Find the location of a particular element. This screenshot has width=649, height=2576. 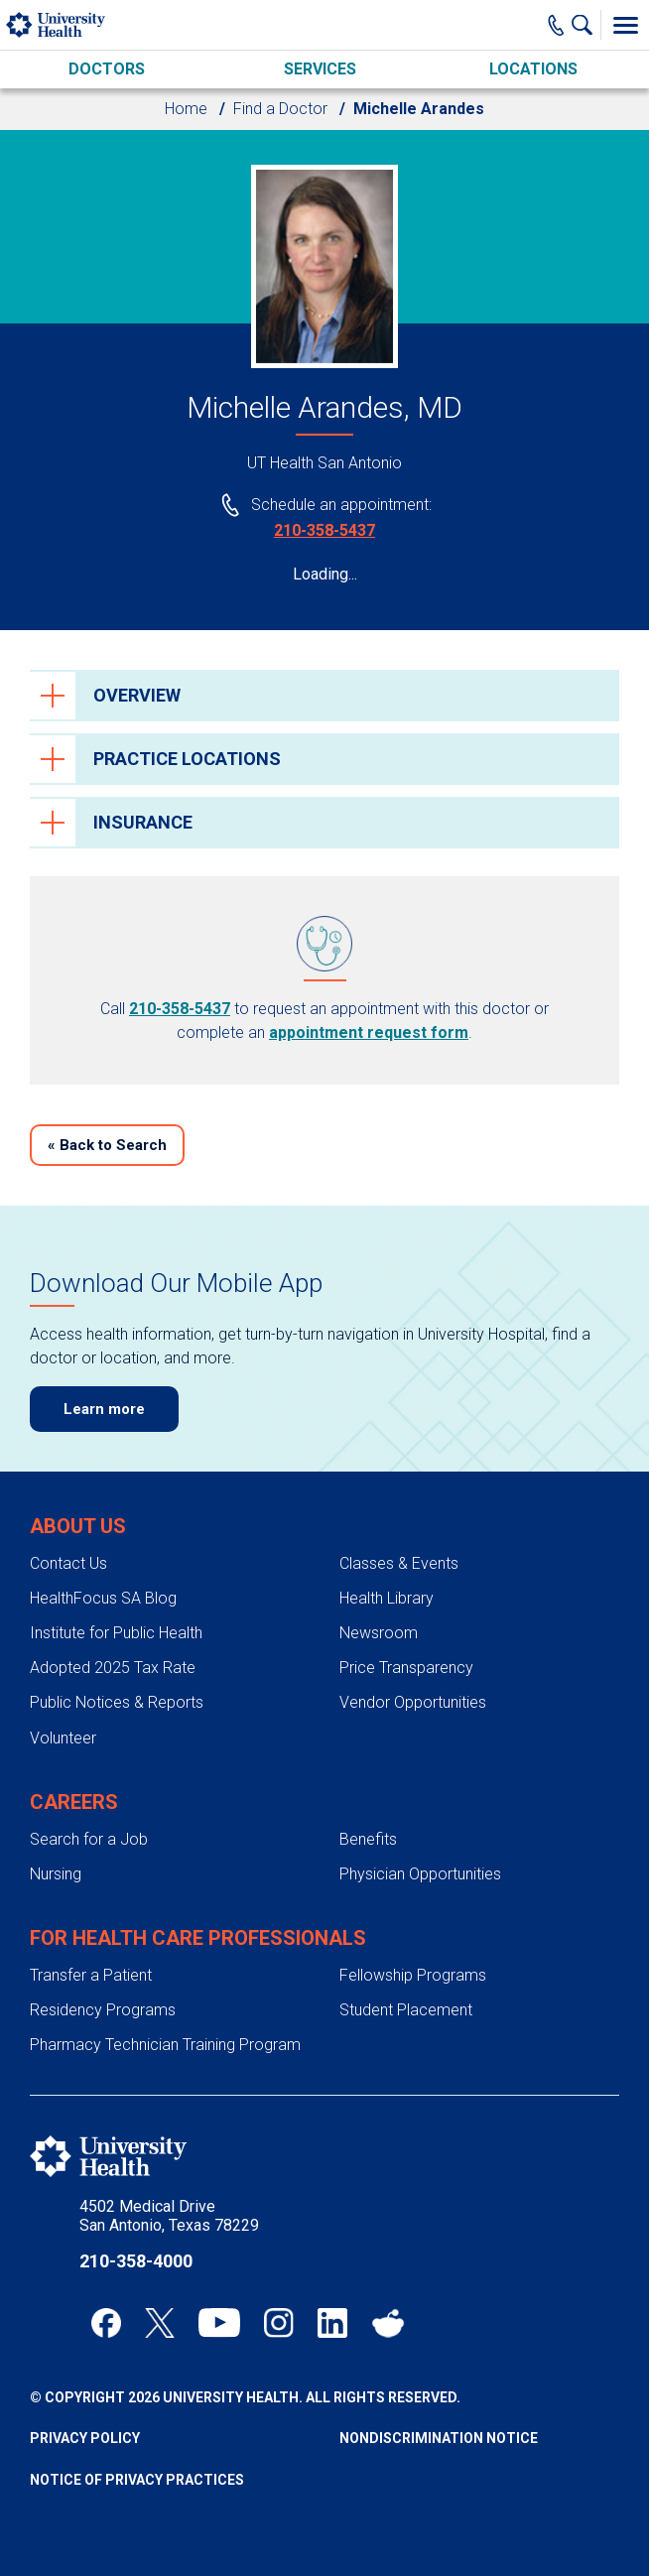

Find a Doctor is located at coordinates (280, 108).